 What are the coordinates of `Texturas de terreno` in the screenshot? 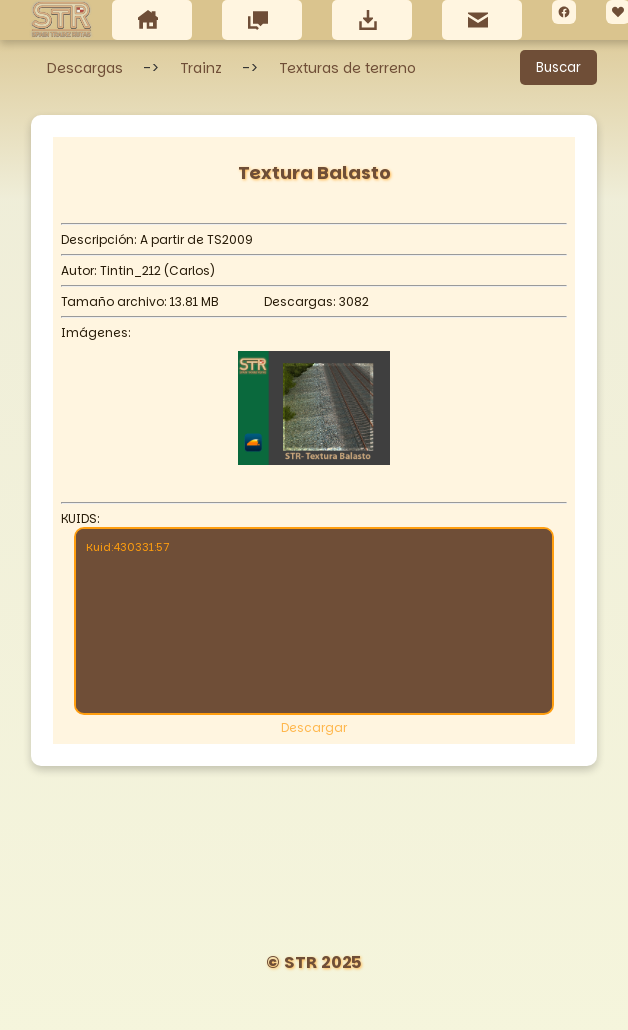 It's located at (347, 68).